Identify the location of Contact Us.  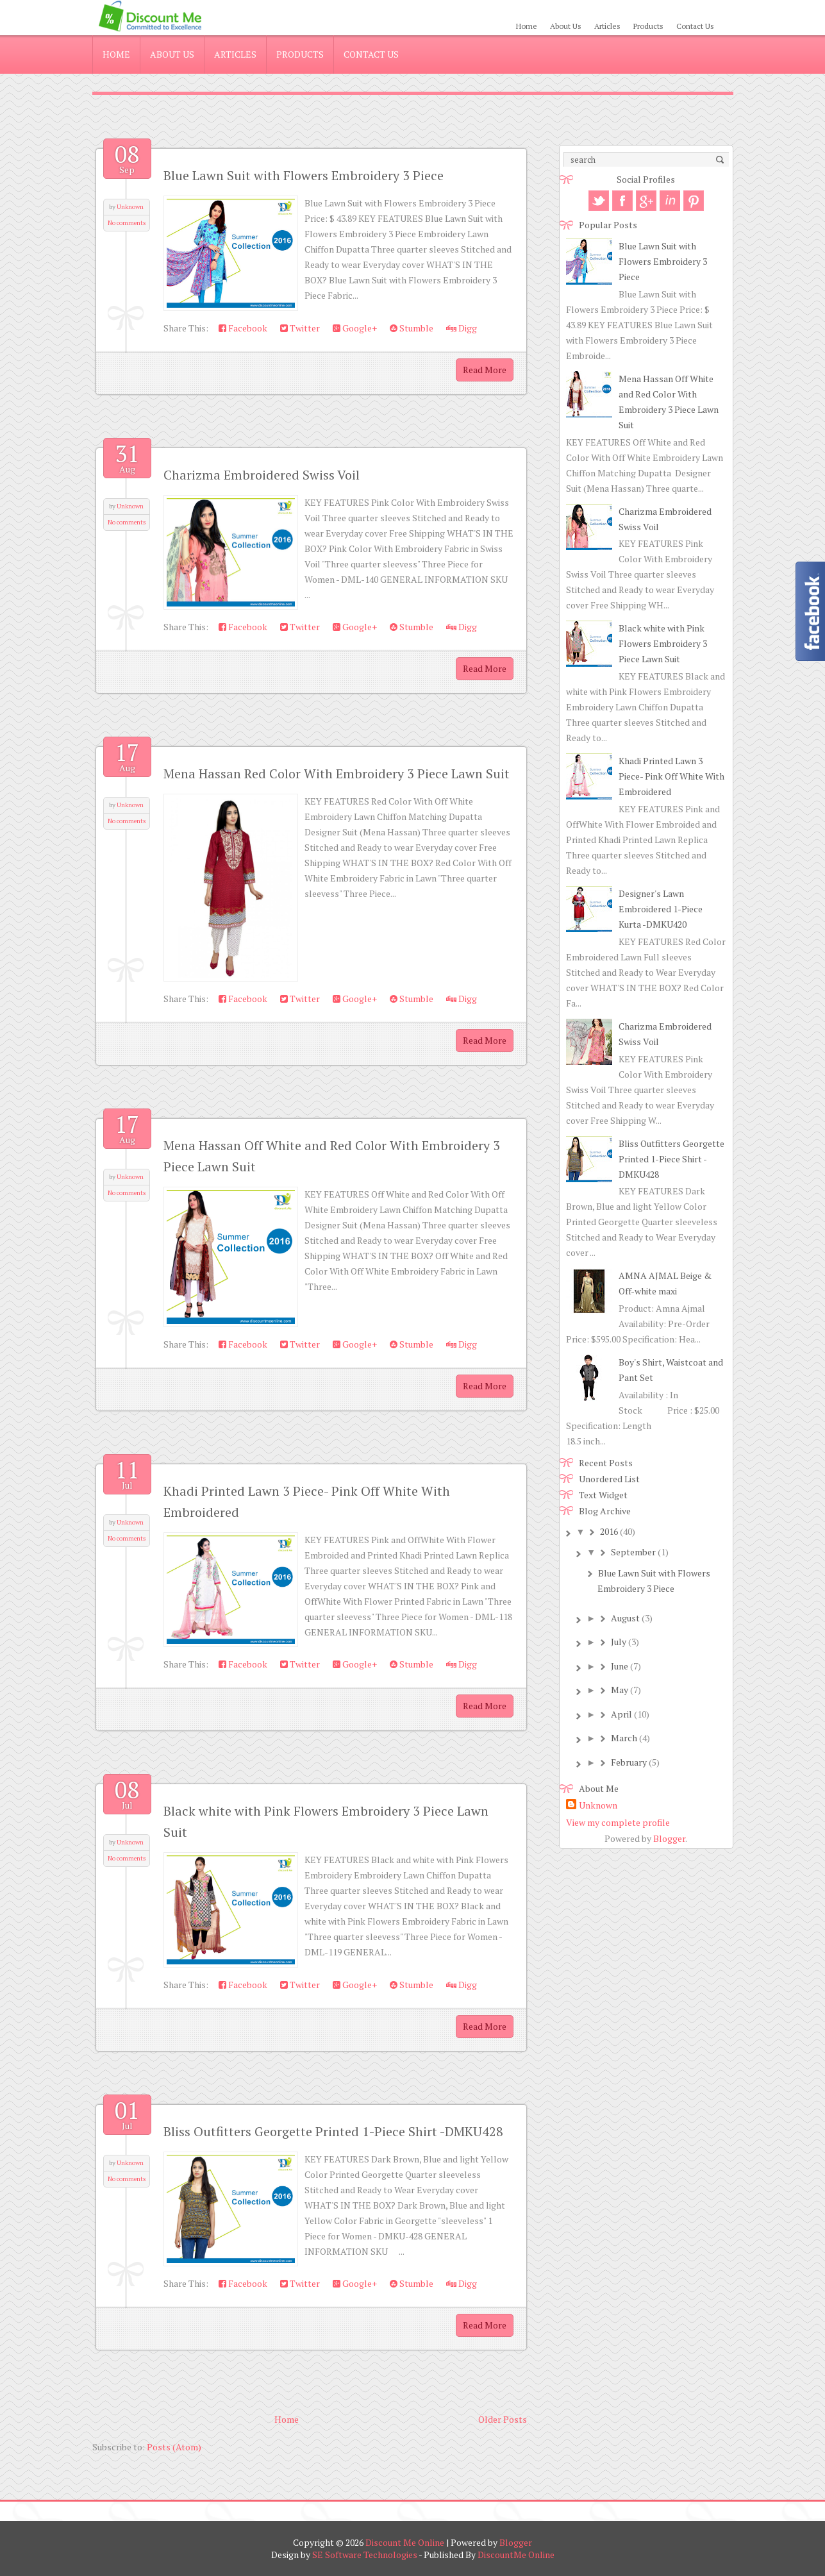
(695, 26).